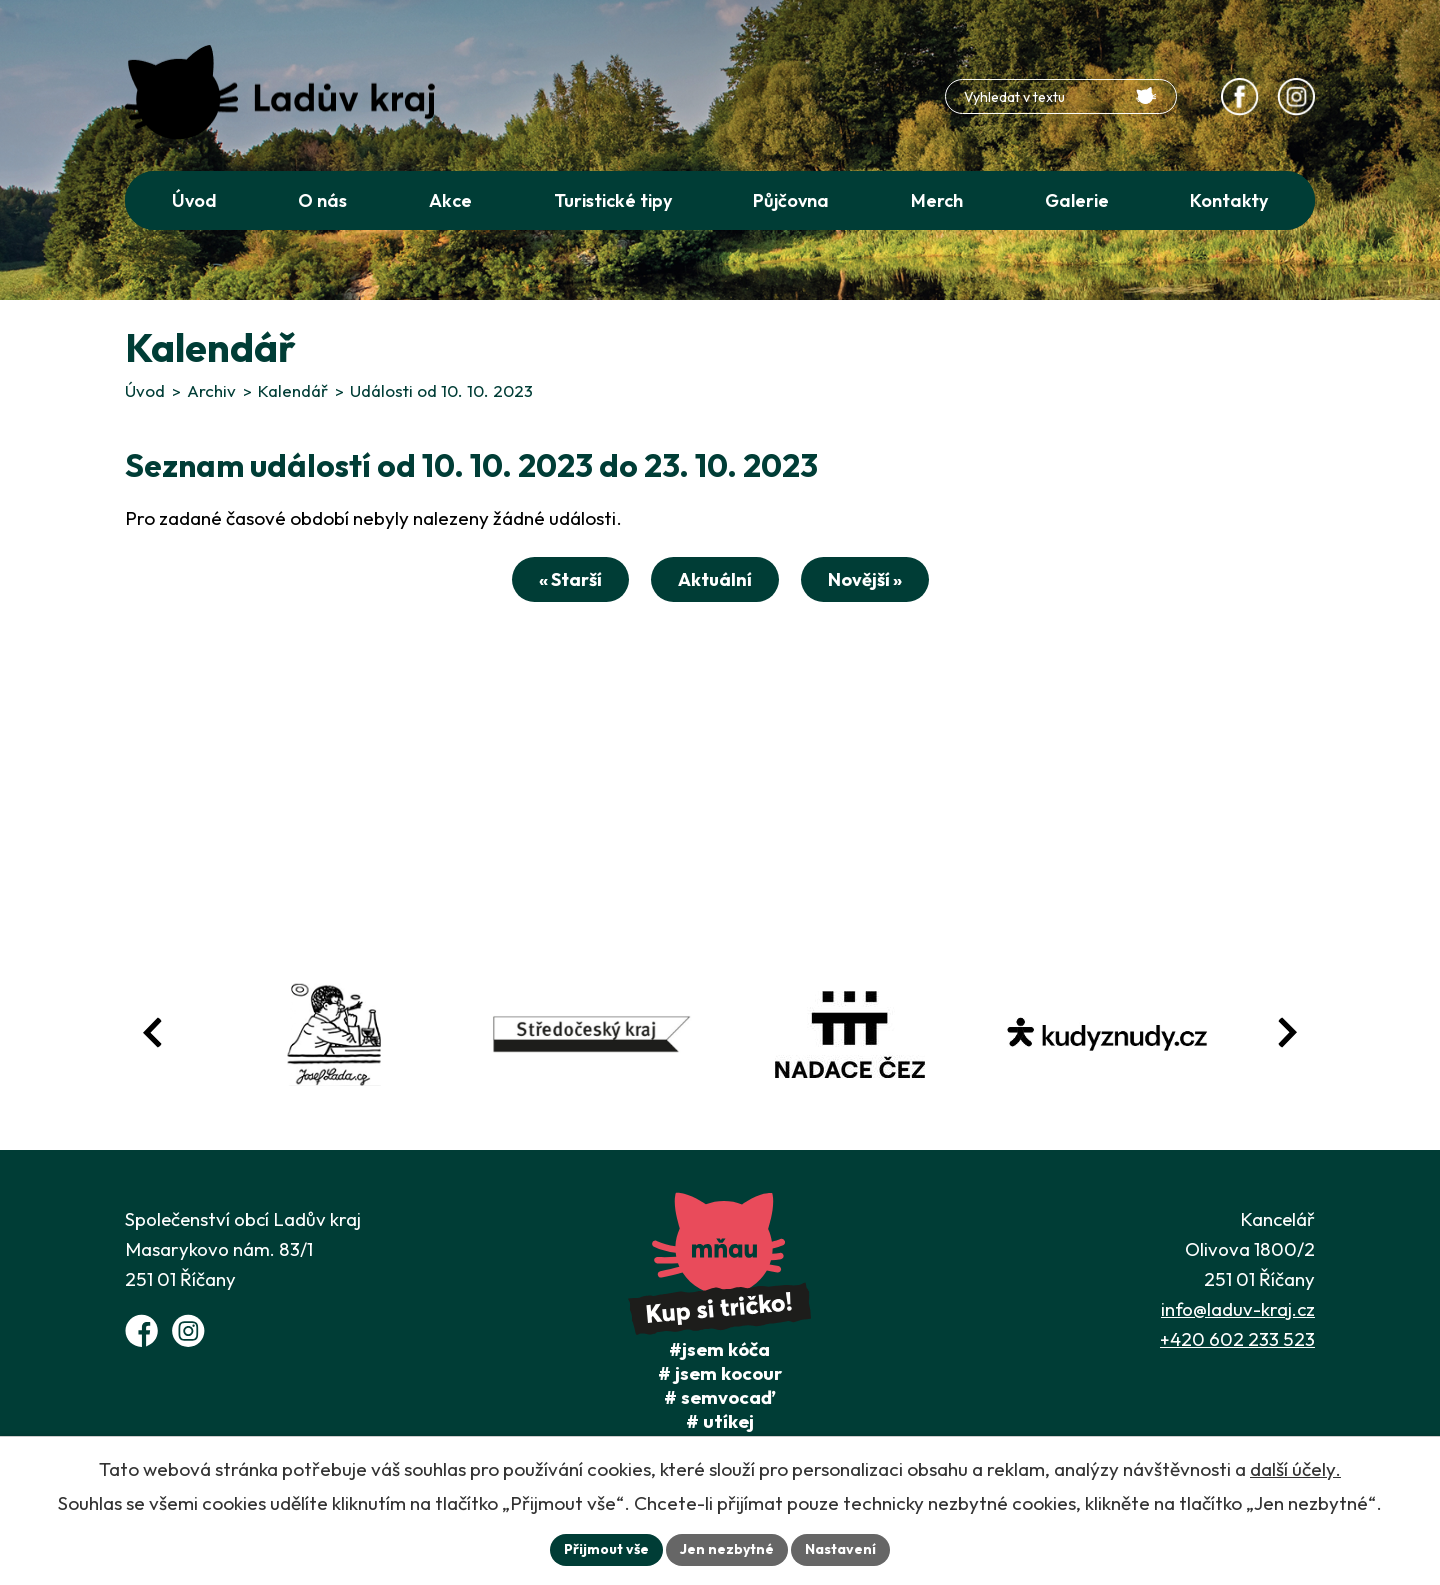  Describe the element at coordinates (153, 1032) in the screenshot. I see `[Posun zpět v animaci fotografií]` at that location.